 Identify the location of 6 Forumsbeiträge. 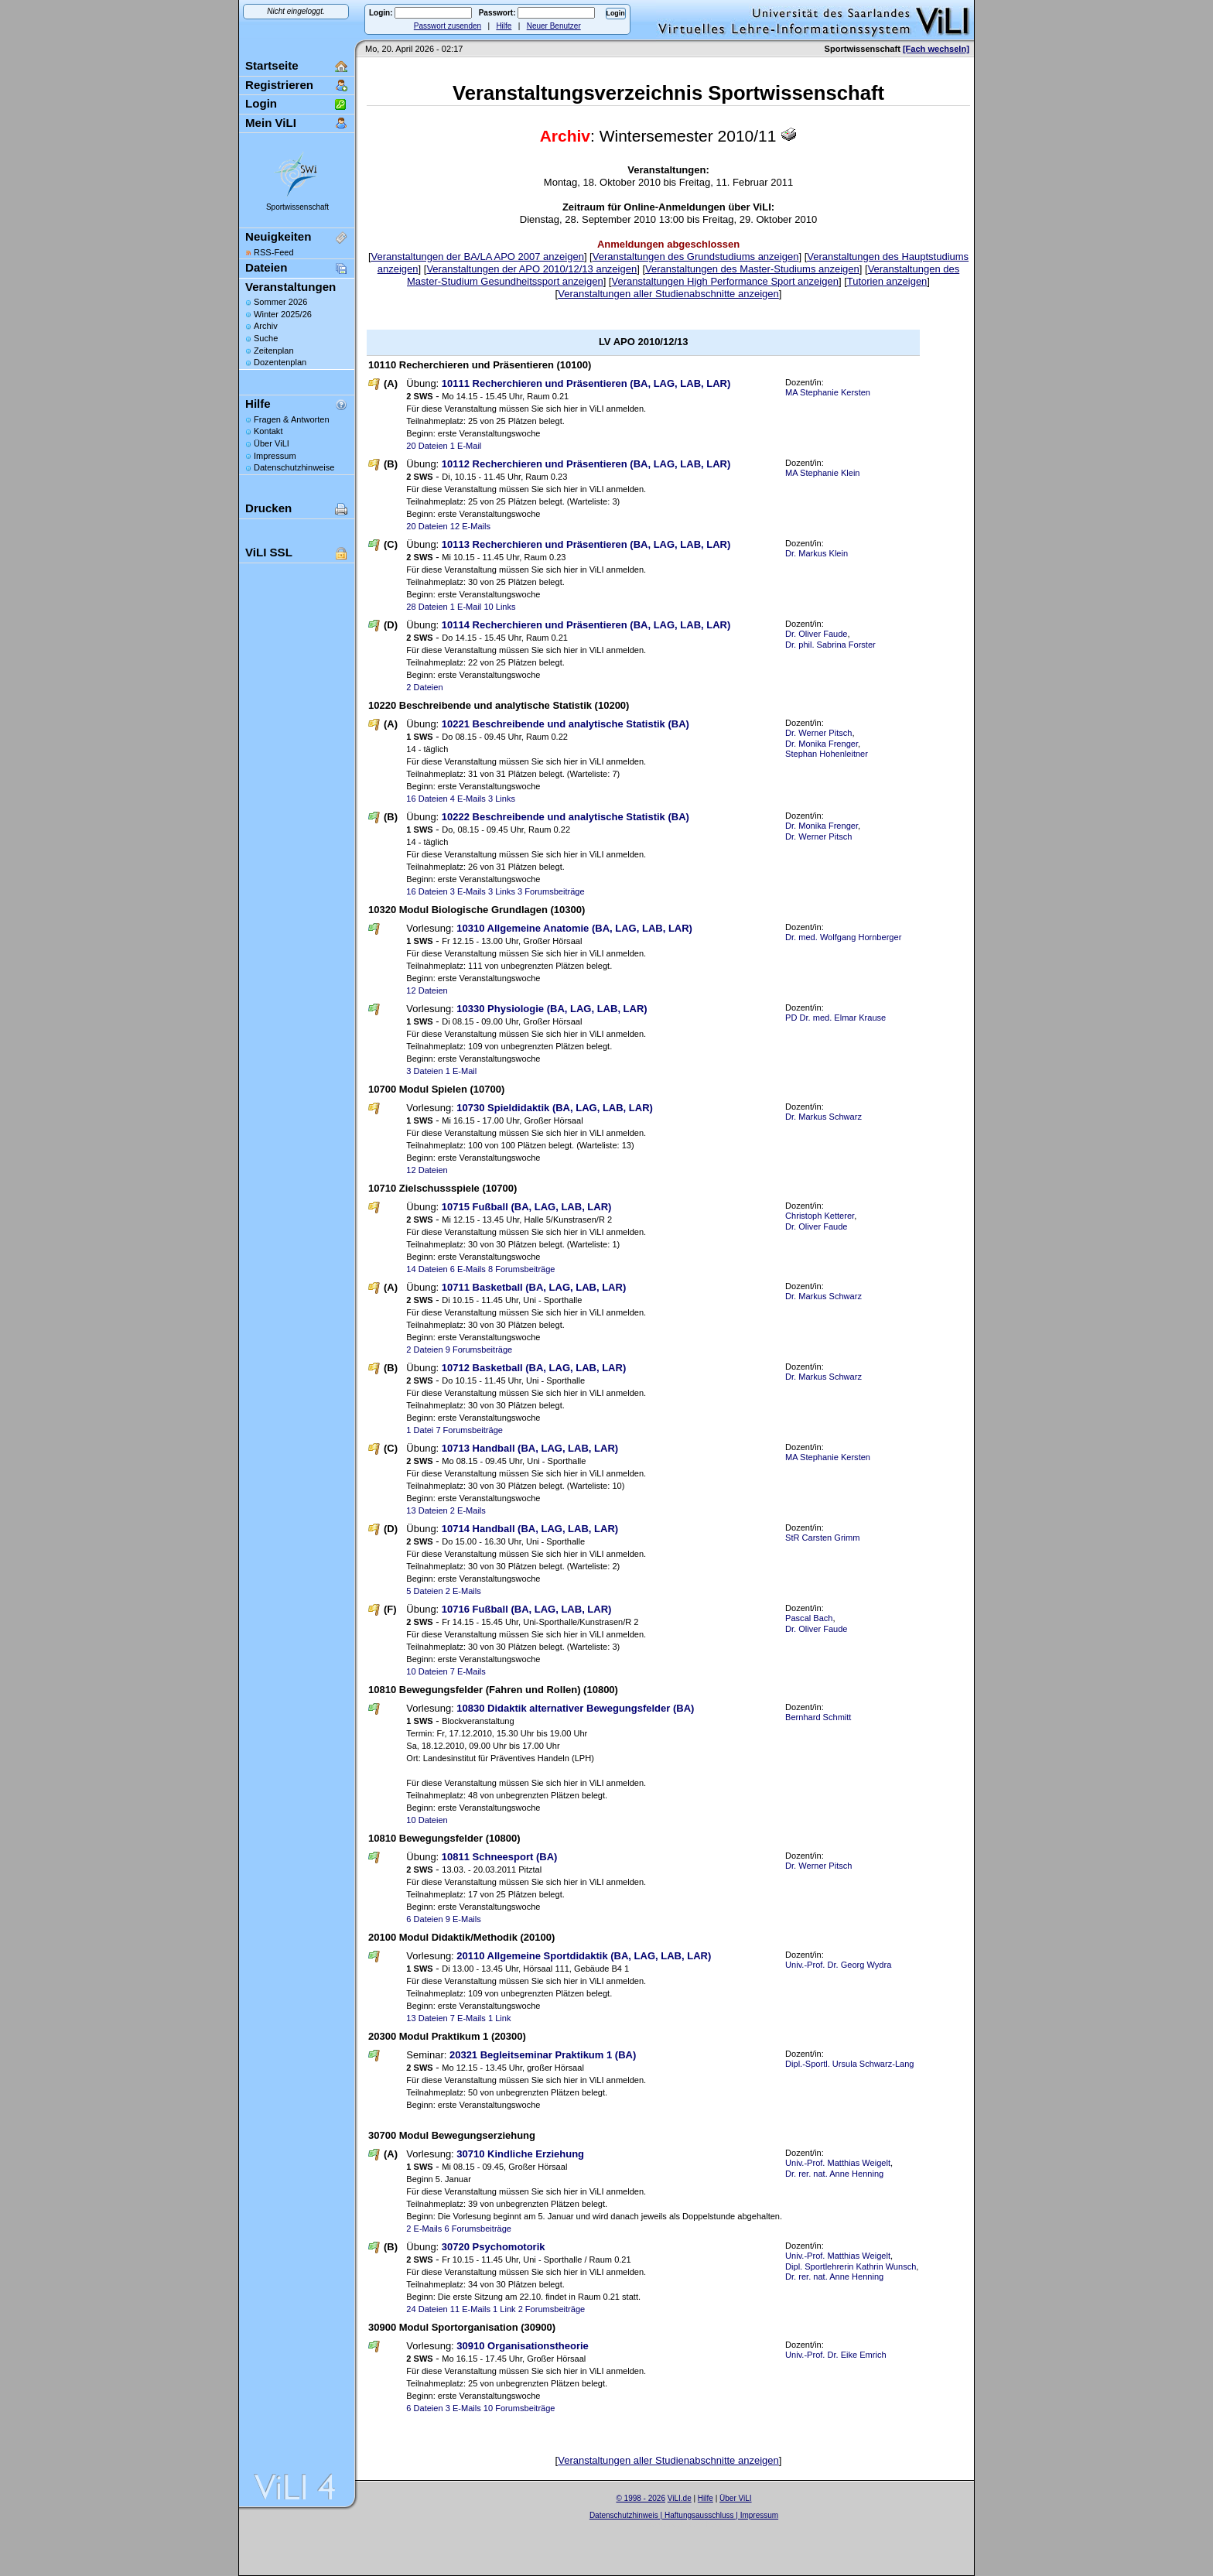
(477, 2228).